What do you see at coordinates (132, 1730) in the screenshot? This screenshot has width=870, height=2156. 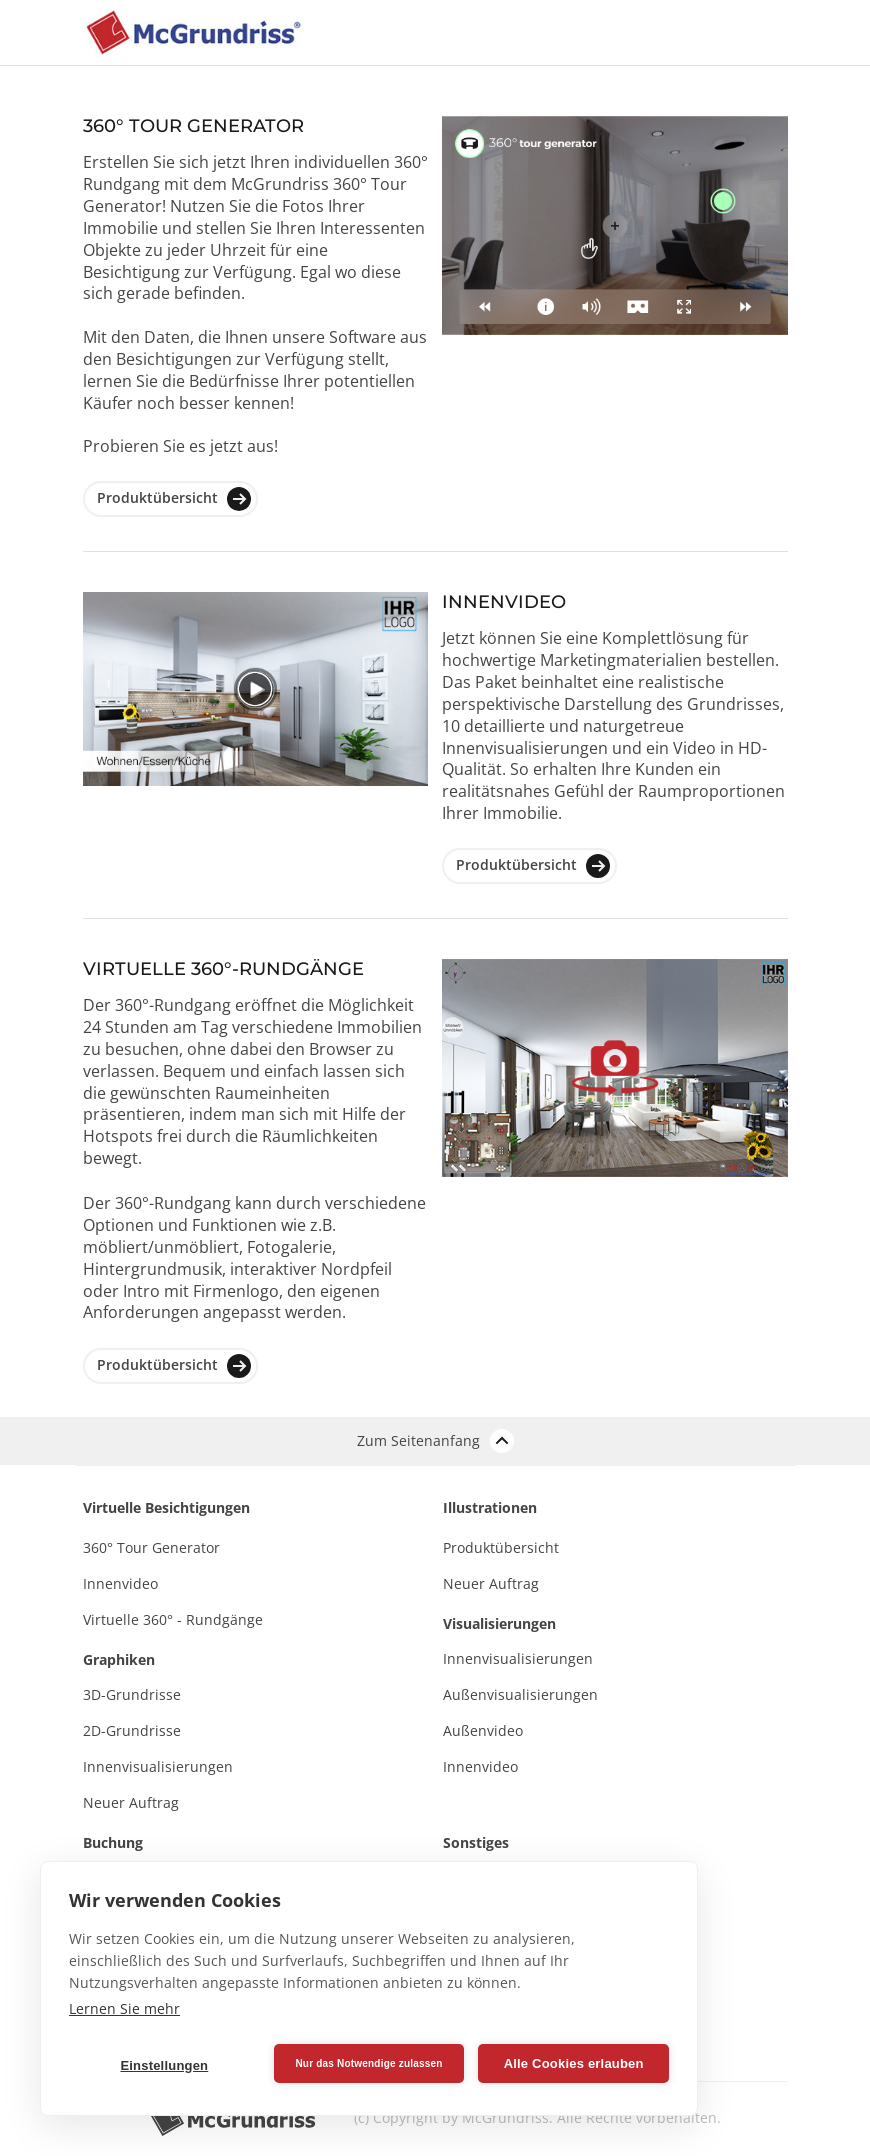 I see `2D-Grundrisse` at bounding box center [132, 1730].